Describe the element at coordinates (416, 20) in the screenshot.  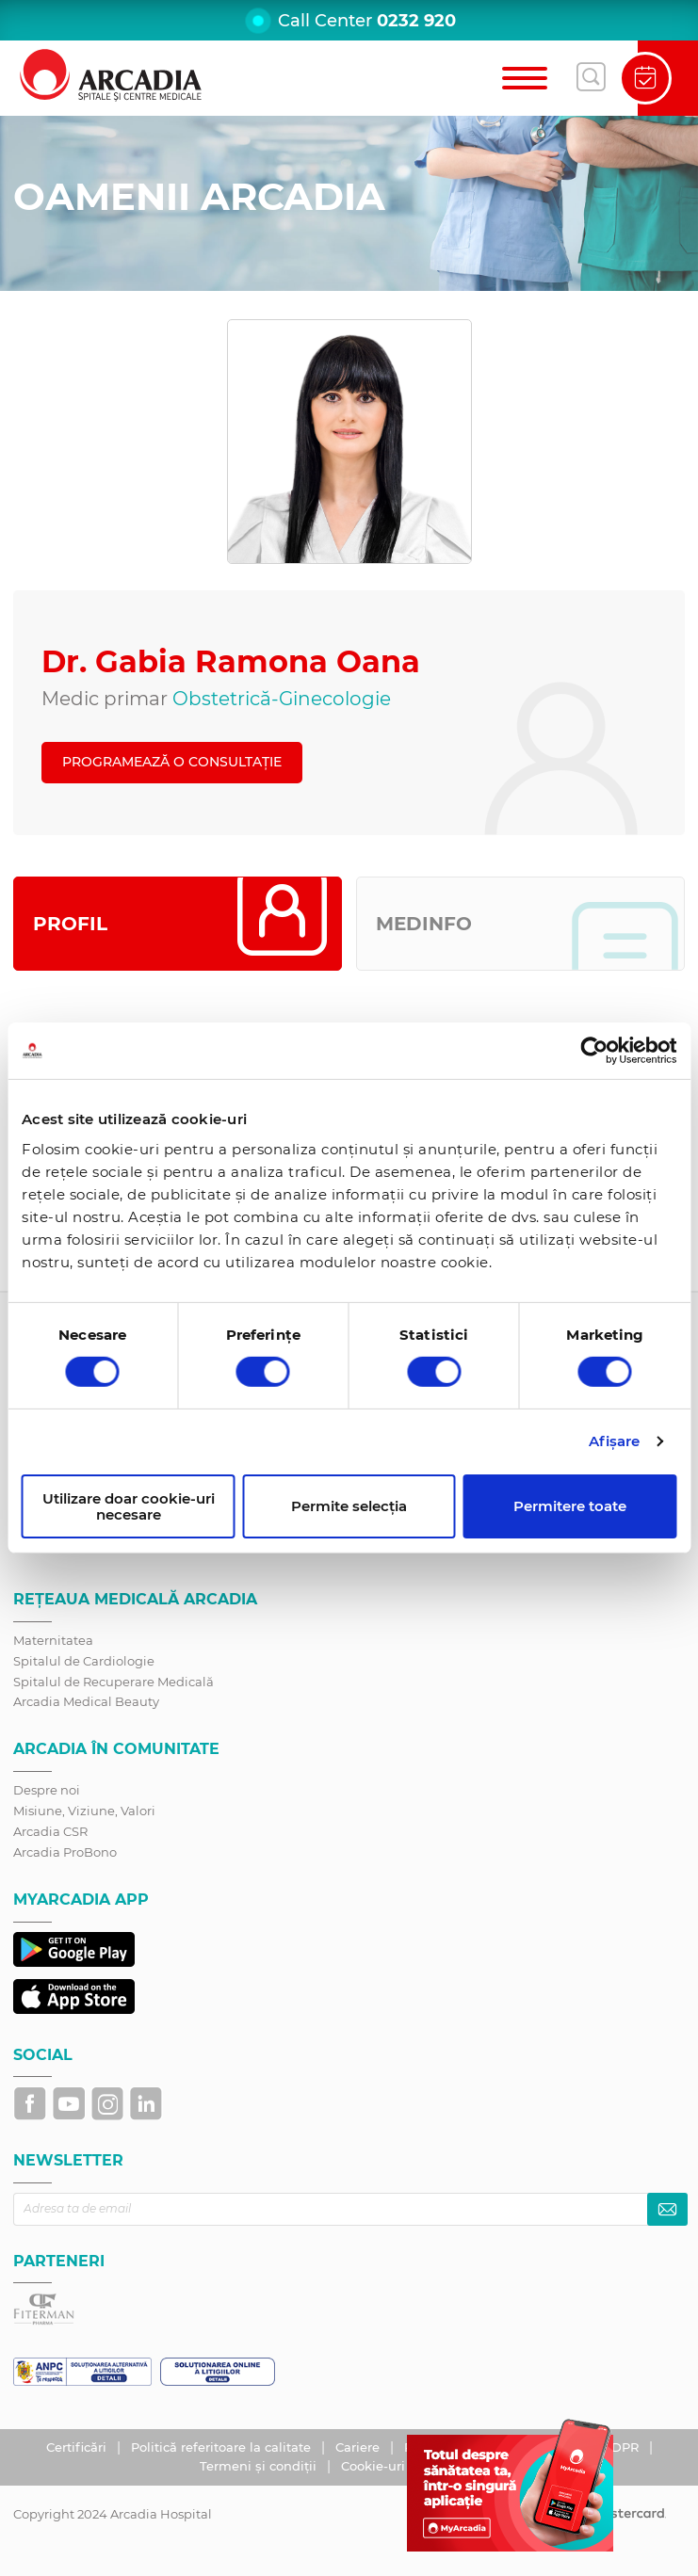
I see `0232 920` at that location.